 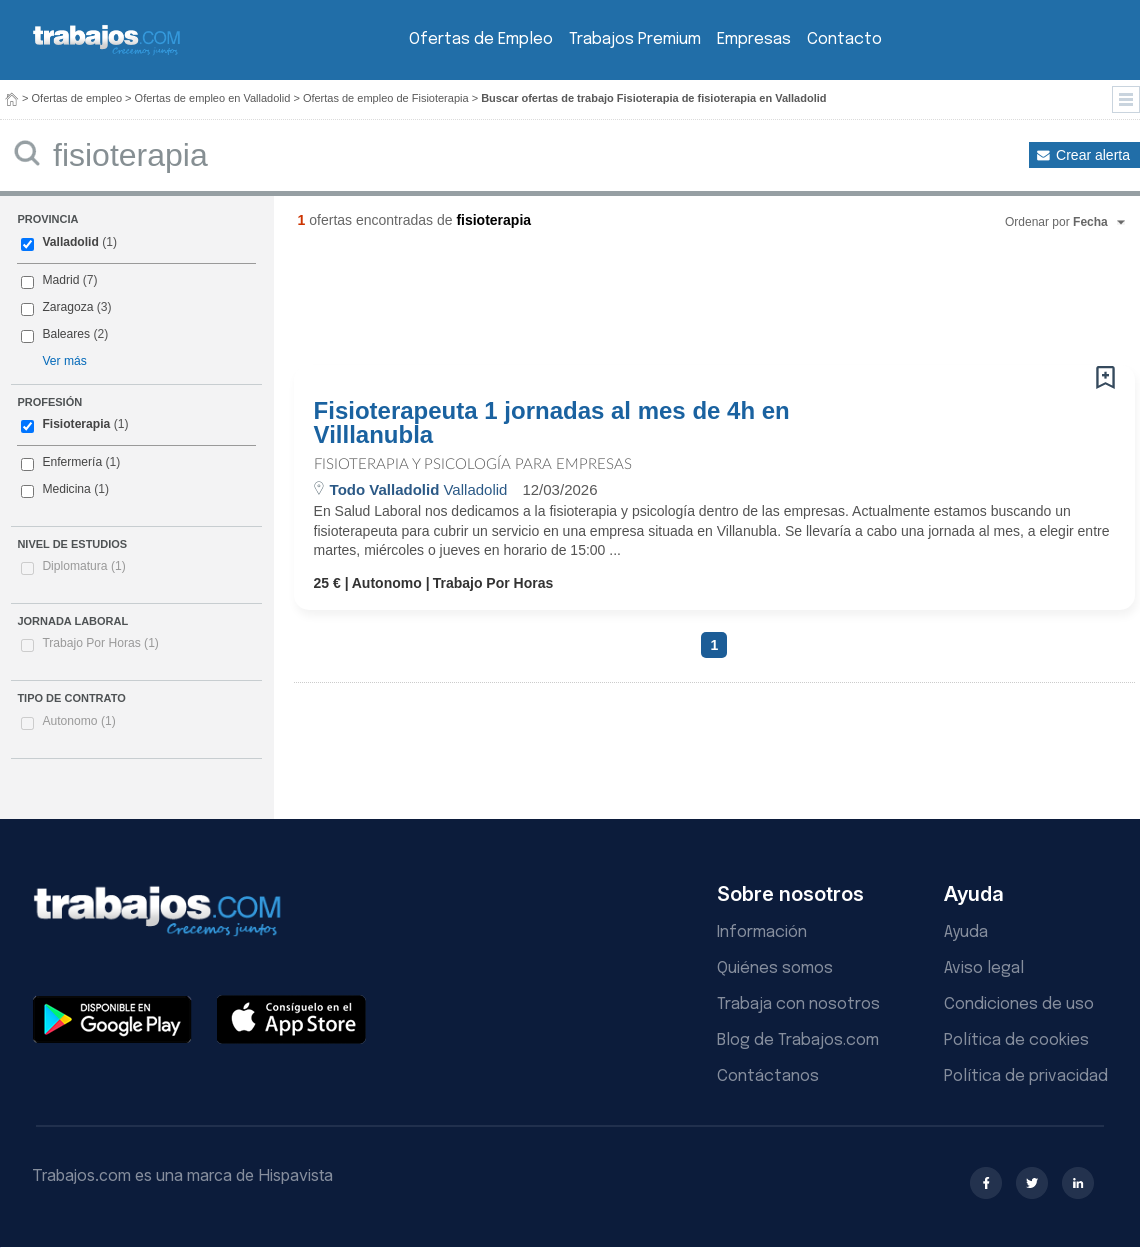 What do you see at coordinates (100, 643) in the screenshot?
I see `Trabajo Por Horas` at bounding box center [100, 643].